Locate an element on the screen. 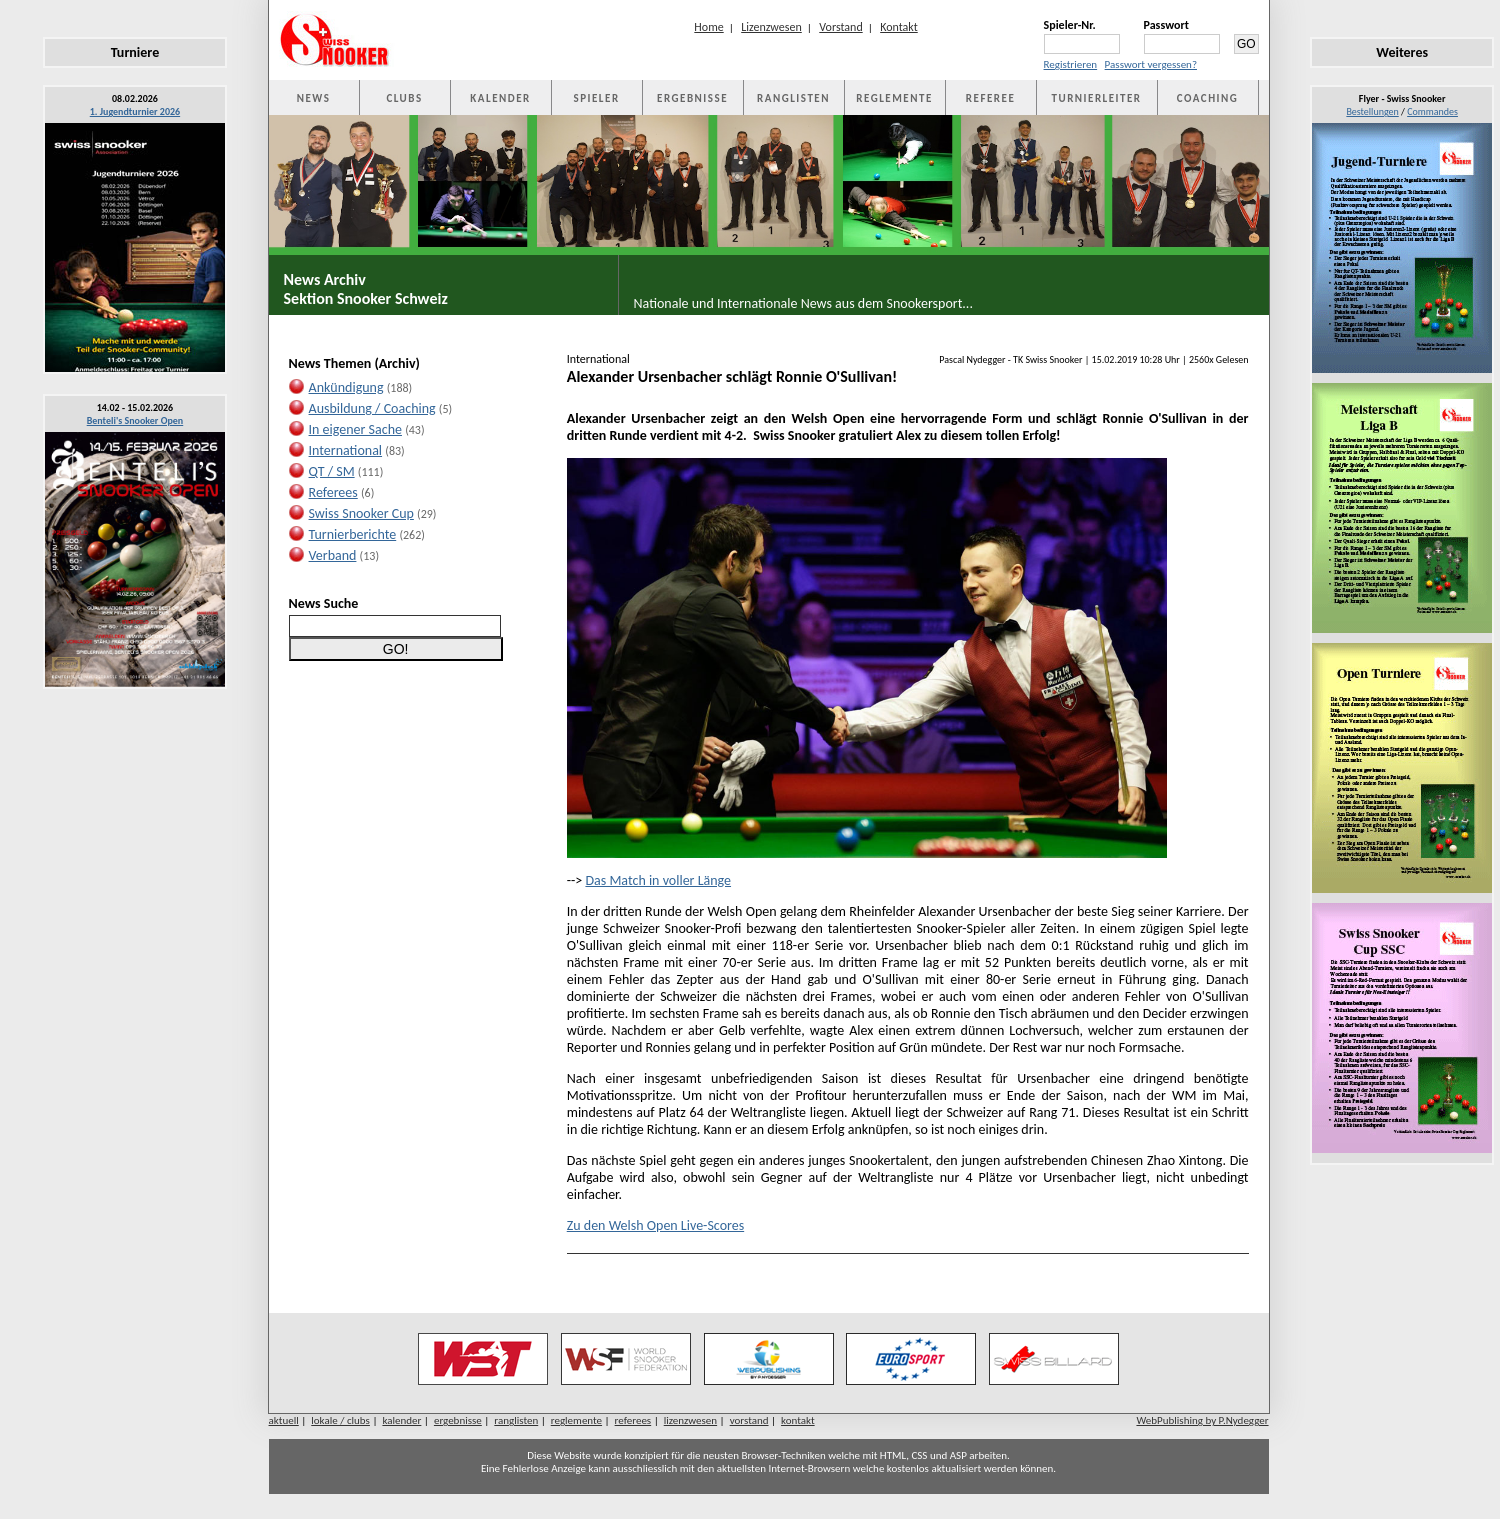 Image resolution: width=1500 pixels, height=1519 pixels. TURNIERLEITER is located at coordinates (1097, 98).